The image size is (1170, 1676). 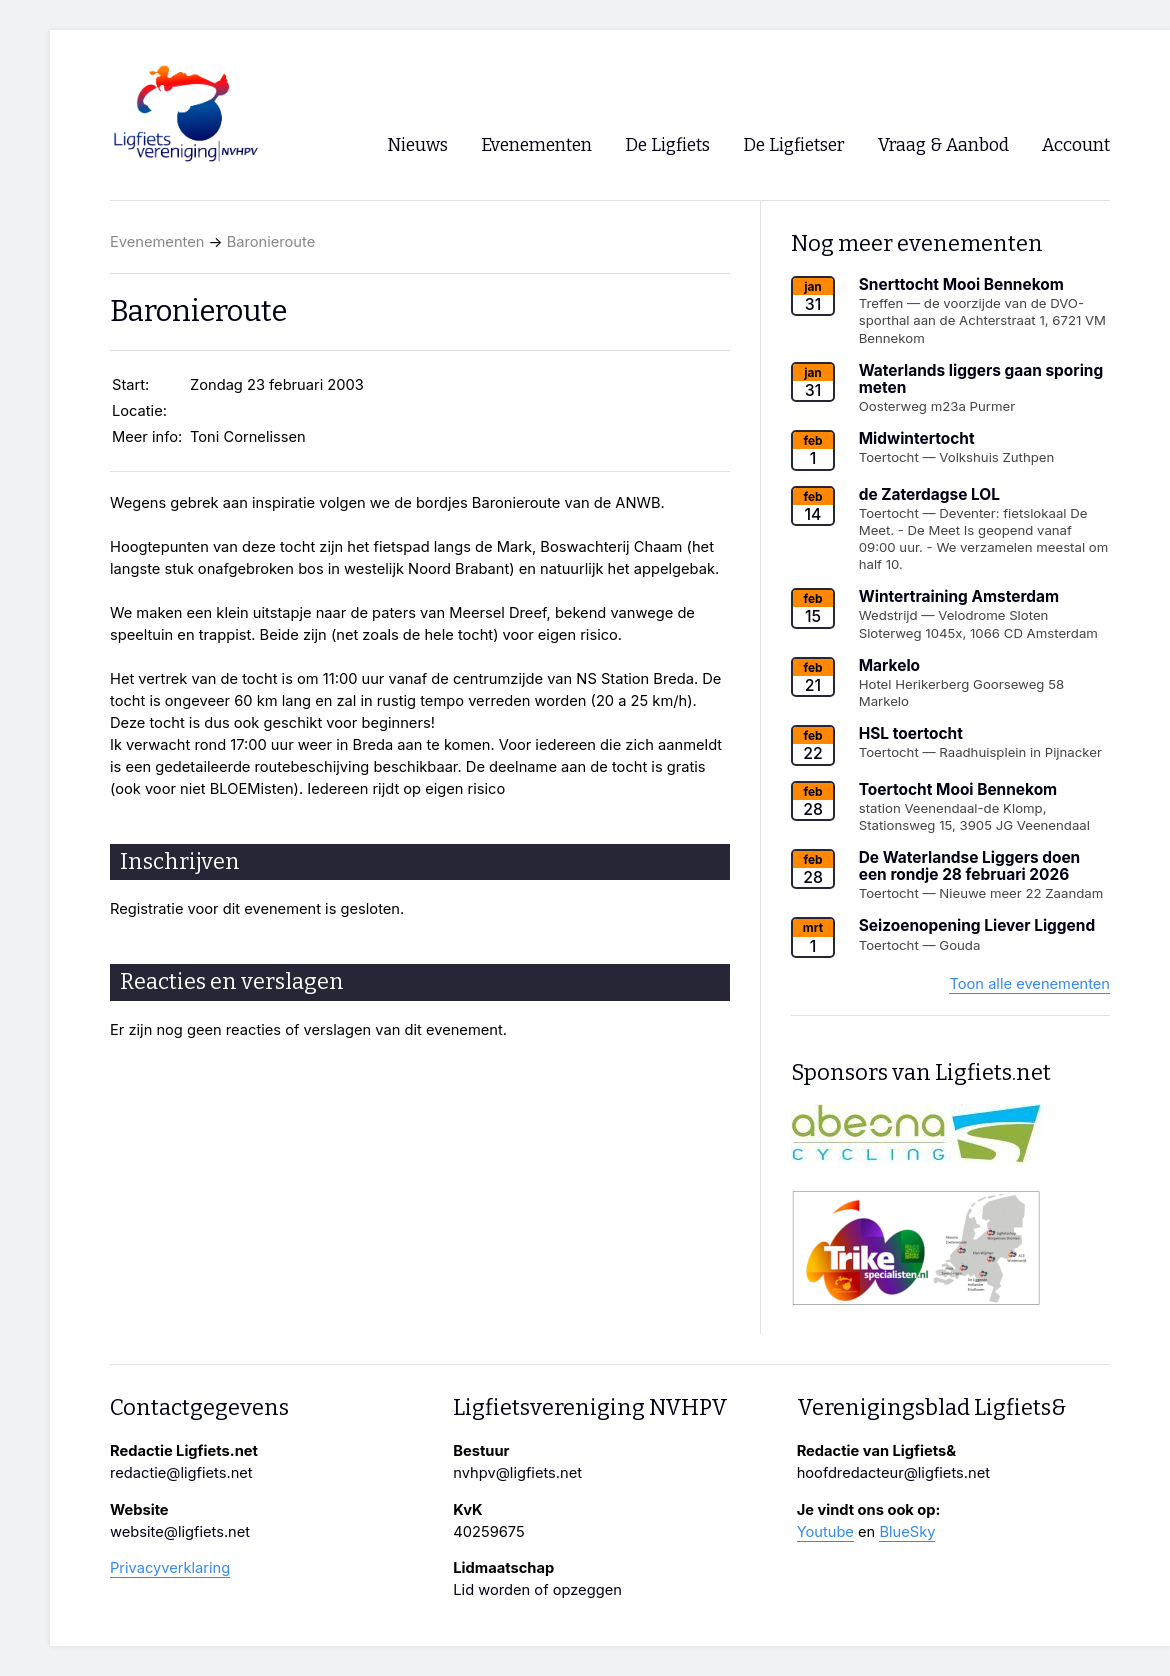 What do you see at coordinates (537, 1590) in the screenshot?
I see `Lid worden of opzeggen` at bounding box center [537, 1590].